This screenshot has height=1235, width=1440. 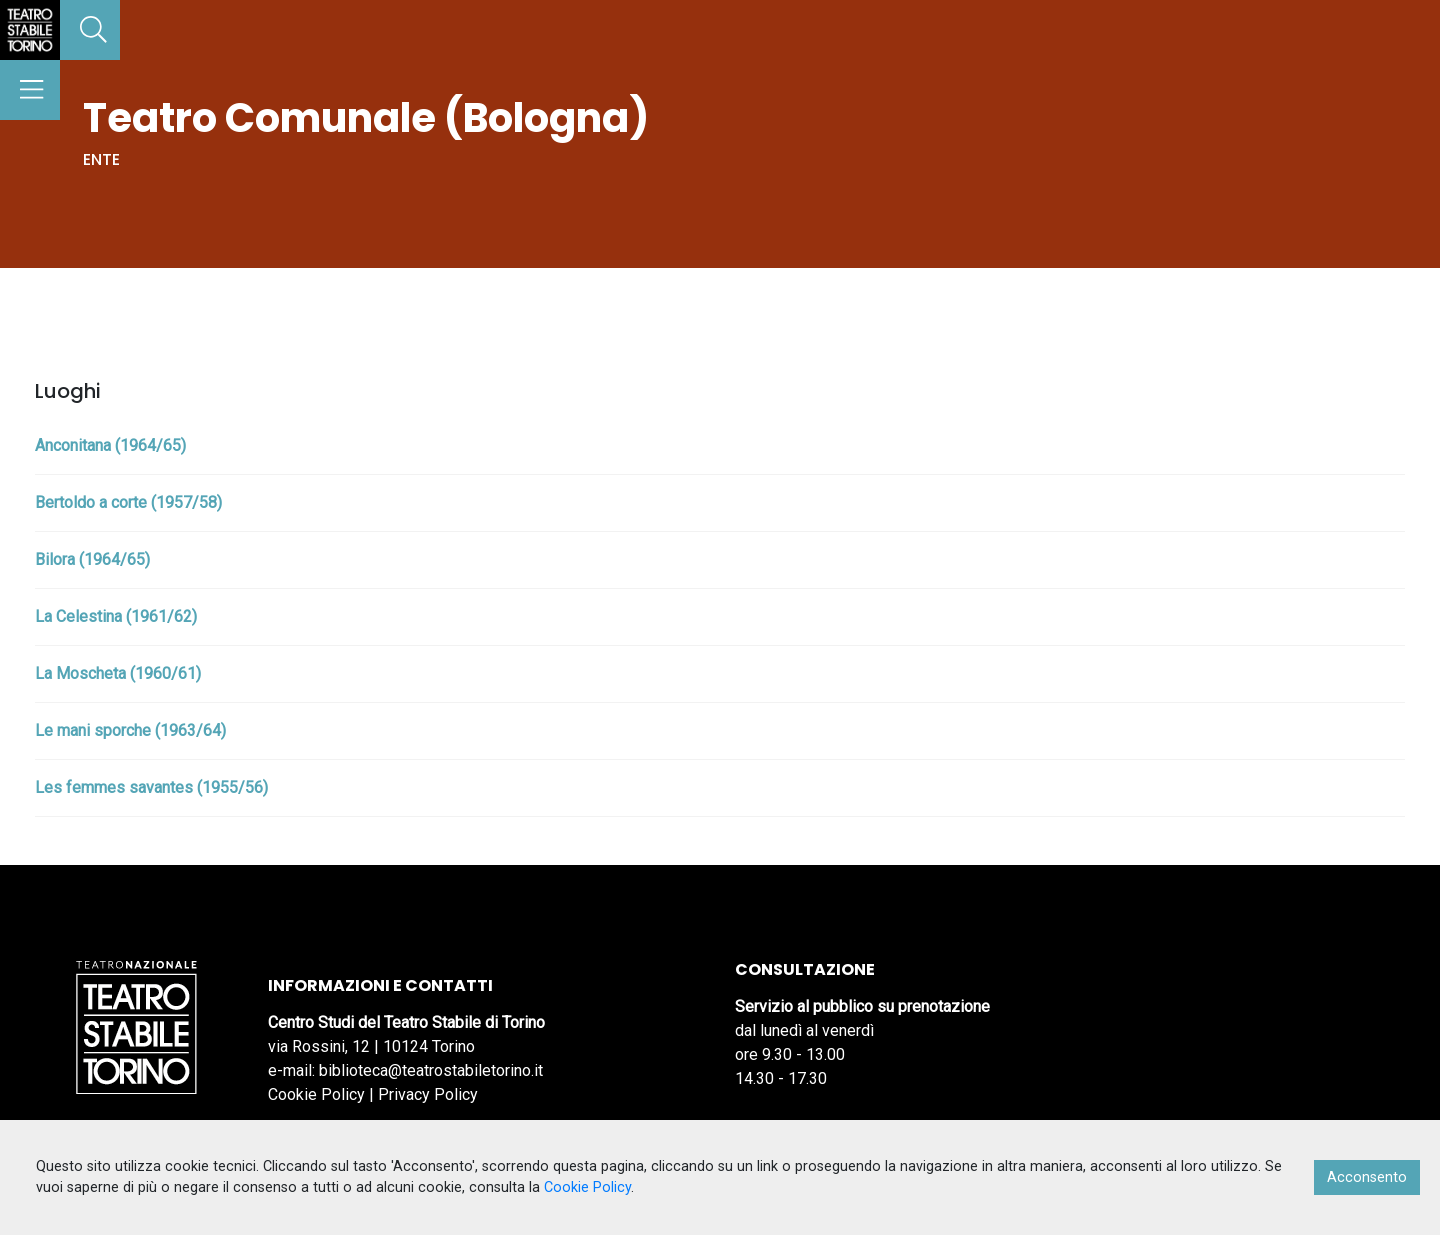 What do you see at coordinates (316, 1094) in the screenshot?
I see `Cookie Policy` at bounding box center [316, 1094].